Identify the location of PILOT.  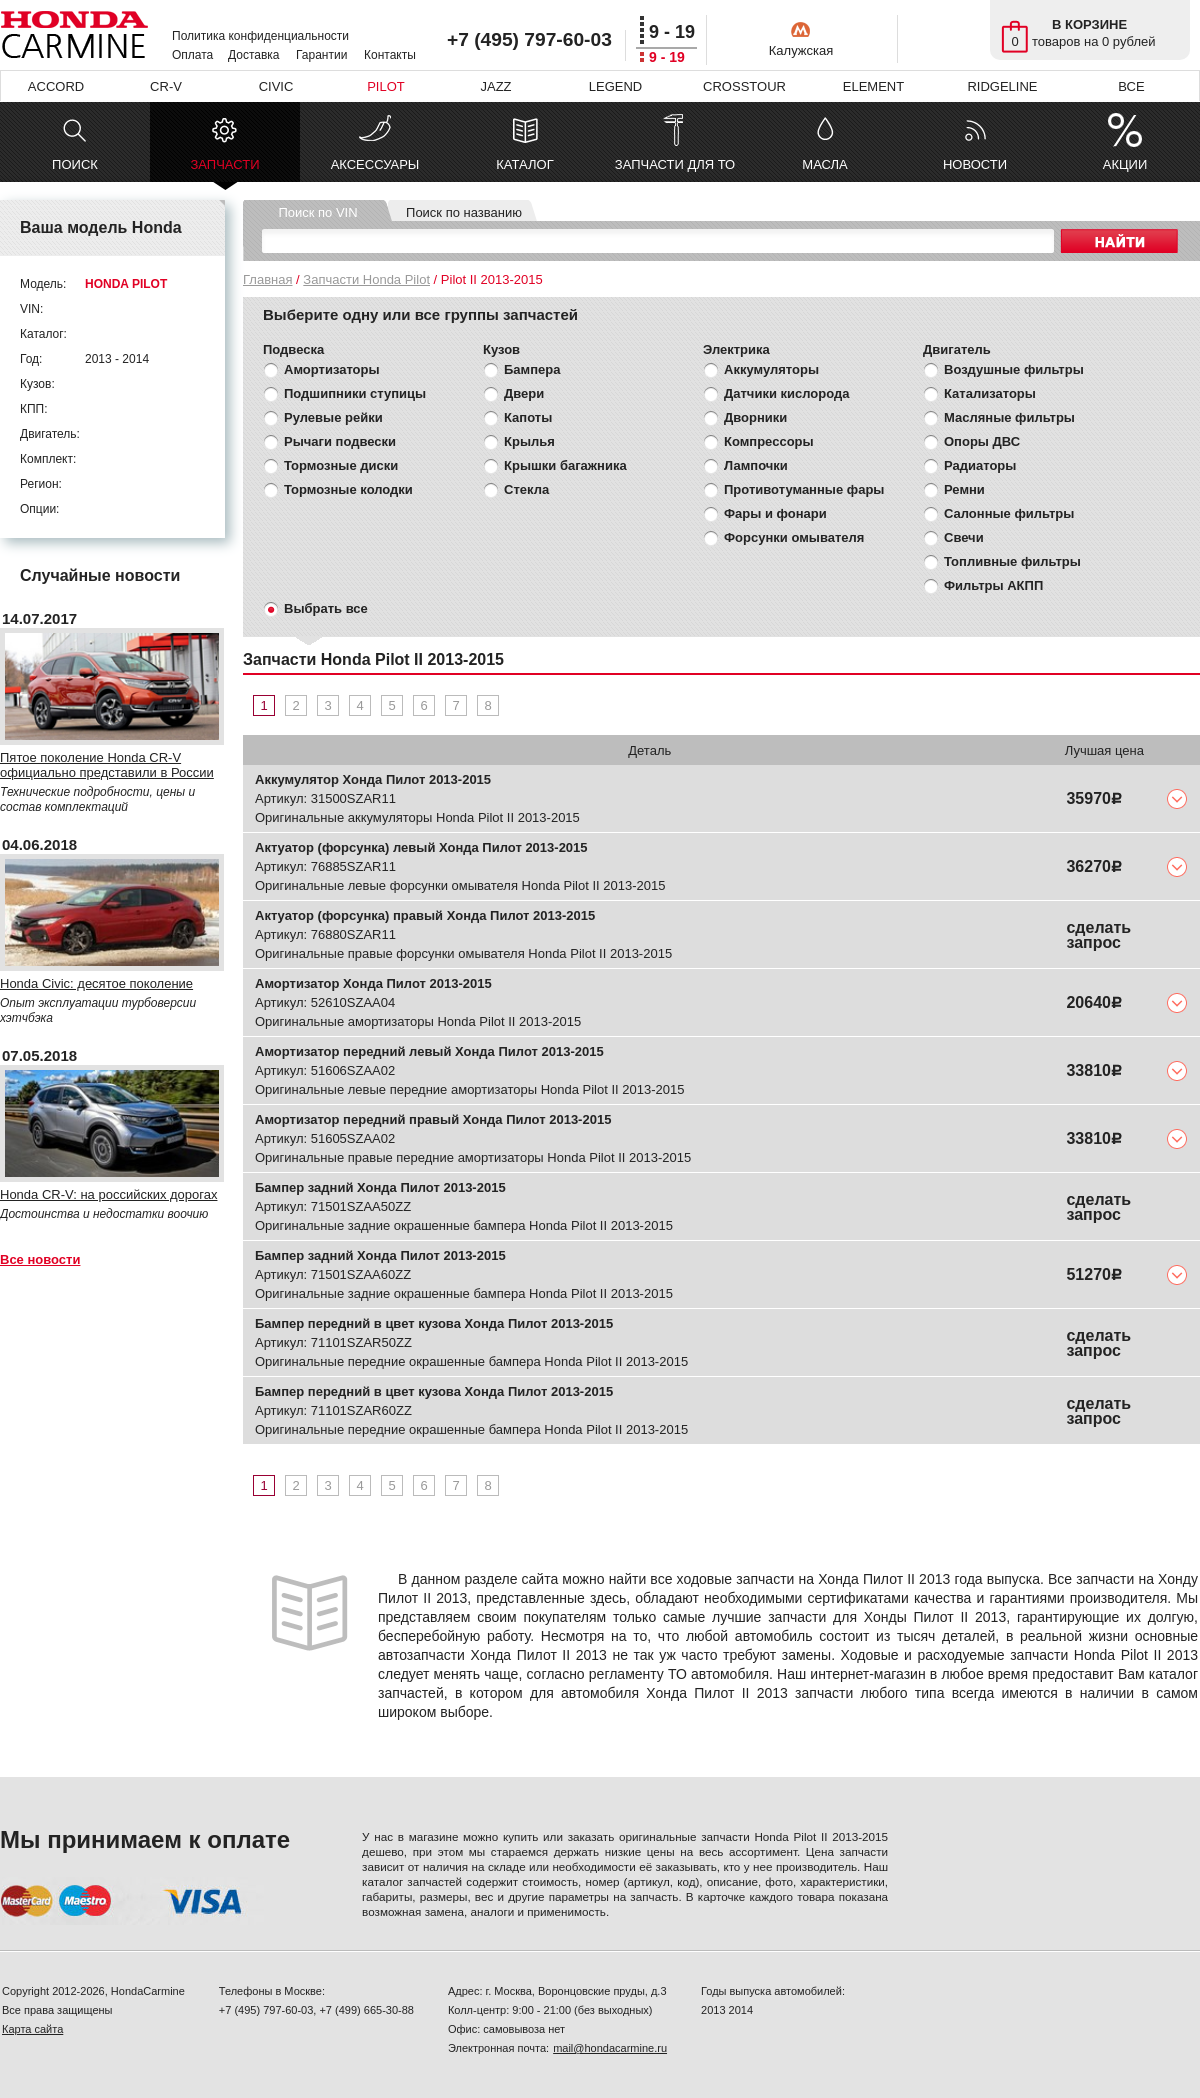
(386, 86).